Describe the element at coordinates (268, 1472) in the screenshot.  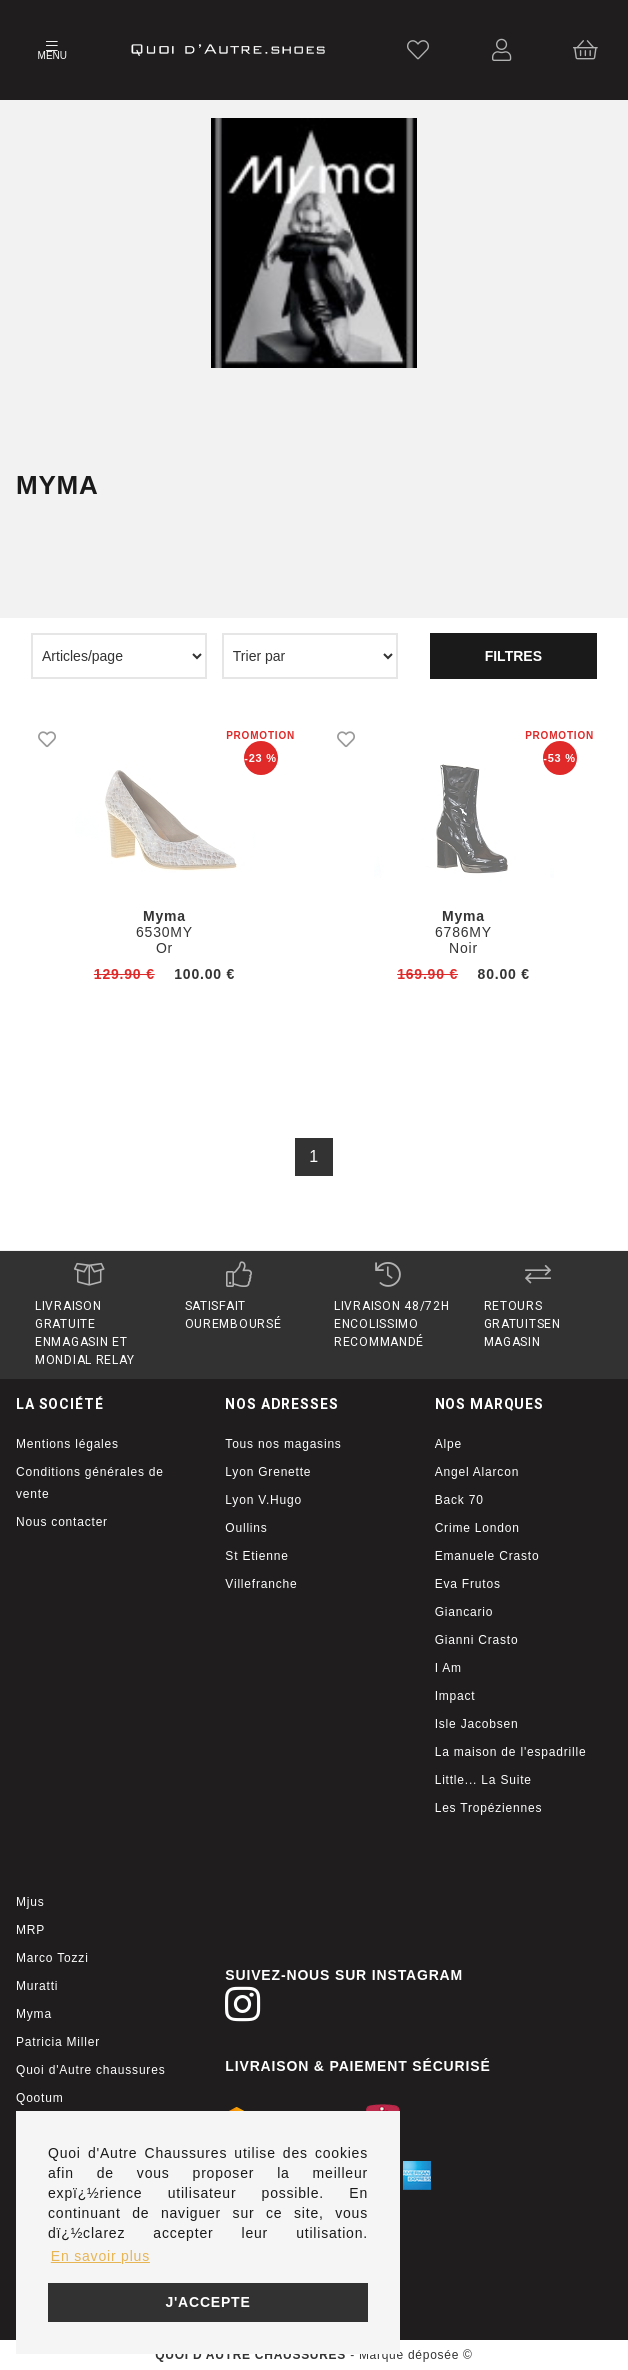
I see `Lyon Grenette` at that location.